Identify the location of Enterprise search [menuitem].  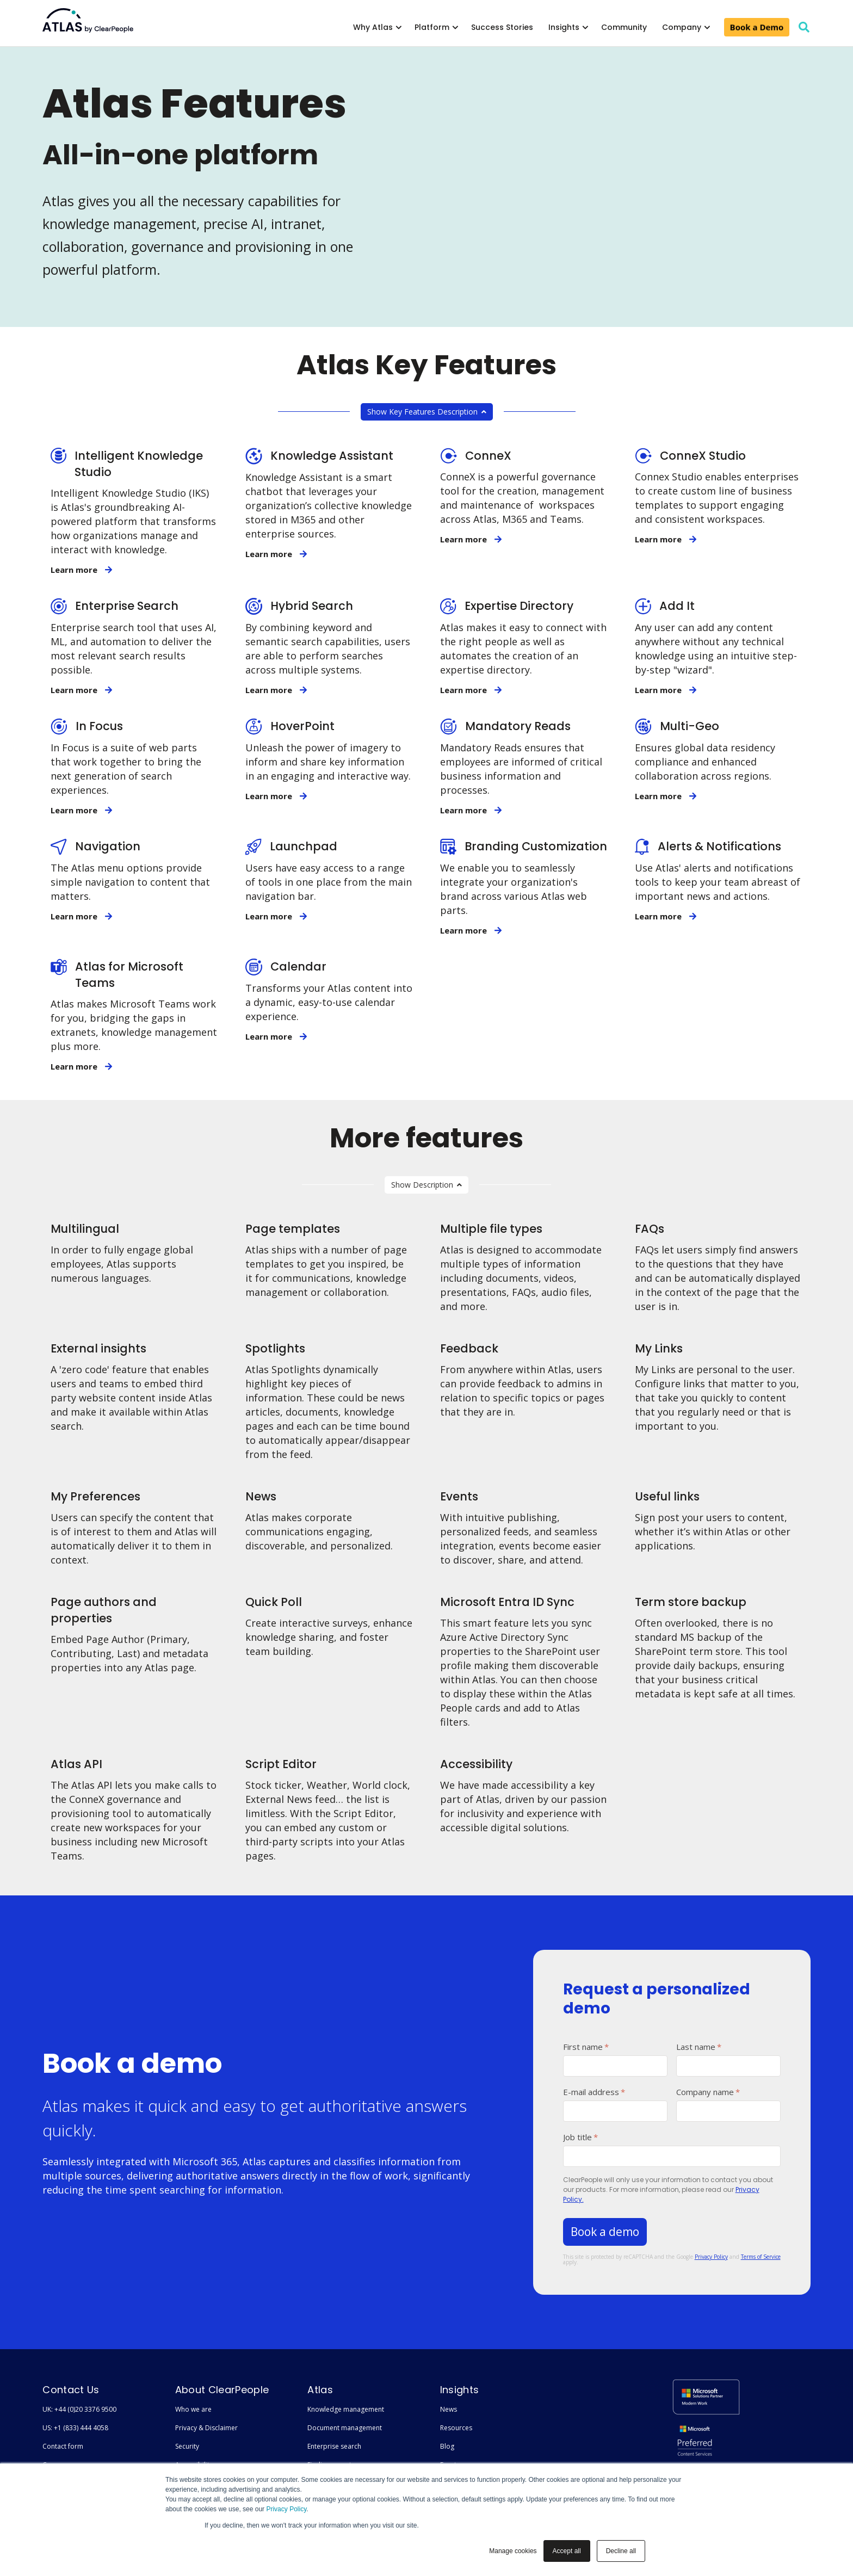
(334, 2446).